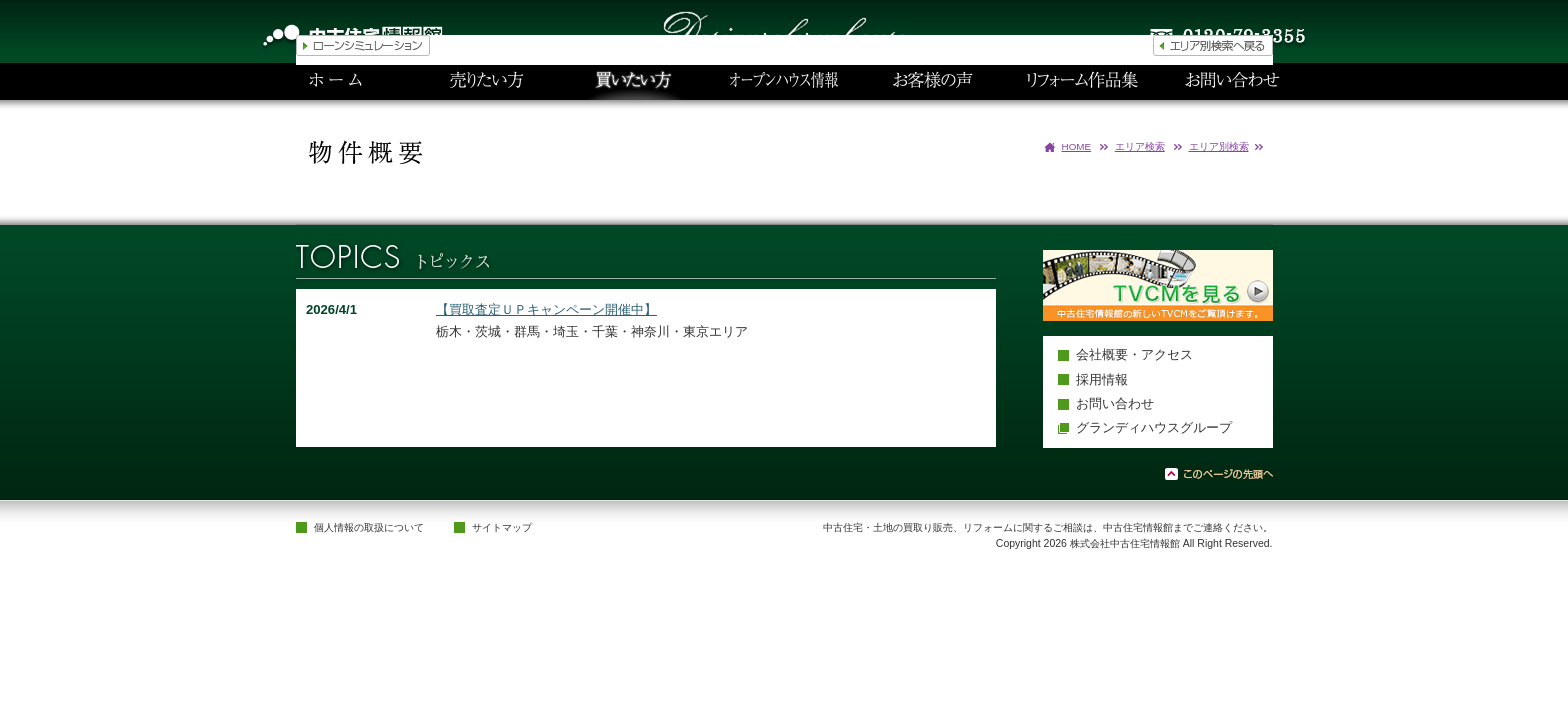 The width and height of the screenshot is (1568, 720). What do you see at coordinates (1219, 146) in the screenshot?
I see `エリア別検索` at bounding box center [1219, 146].